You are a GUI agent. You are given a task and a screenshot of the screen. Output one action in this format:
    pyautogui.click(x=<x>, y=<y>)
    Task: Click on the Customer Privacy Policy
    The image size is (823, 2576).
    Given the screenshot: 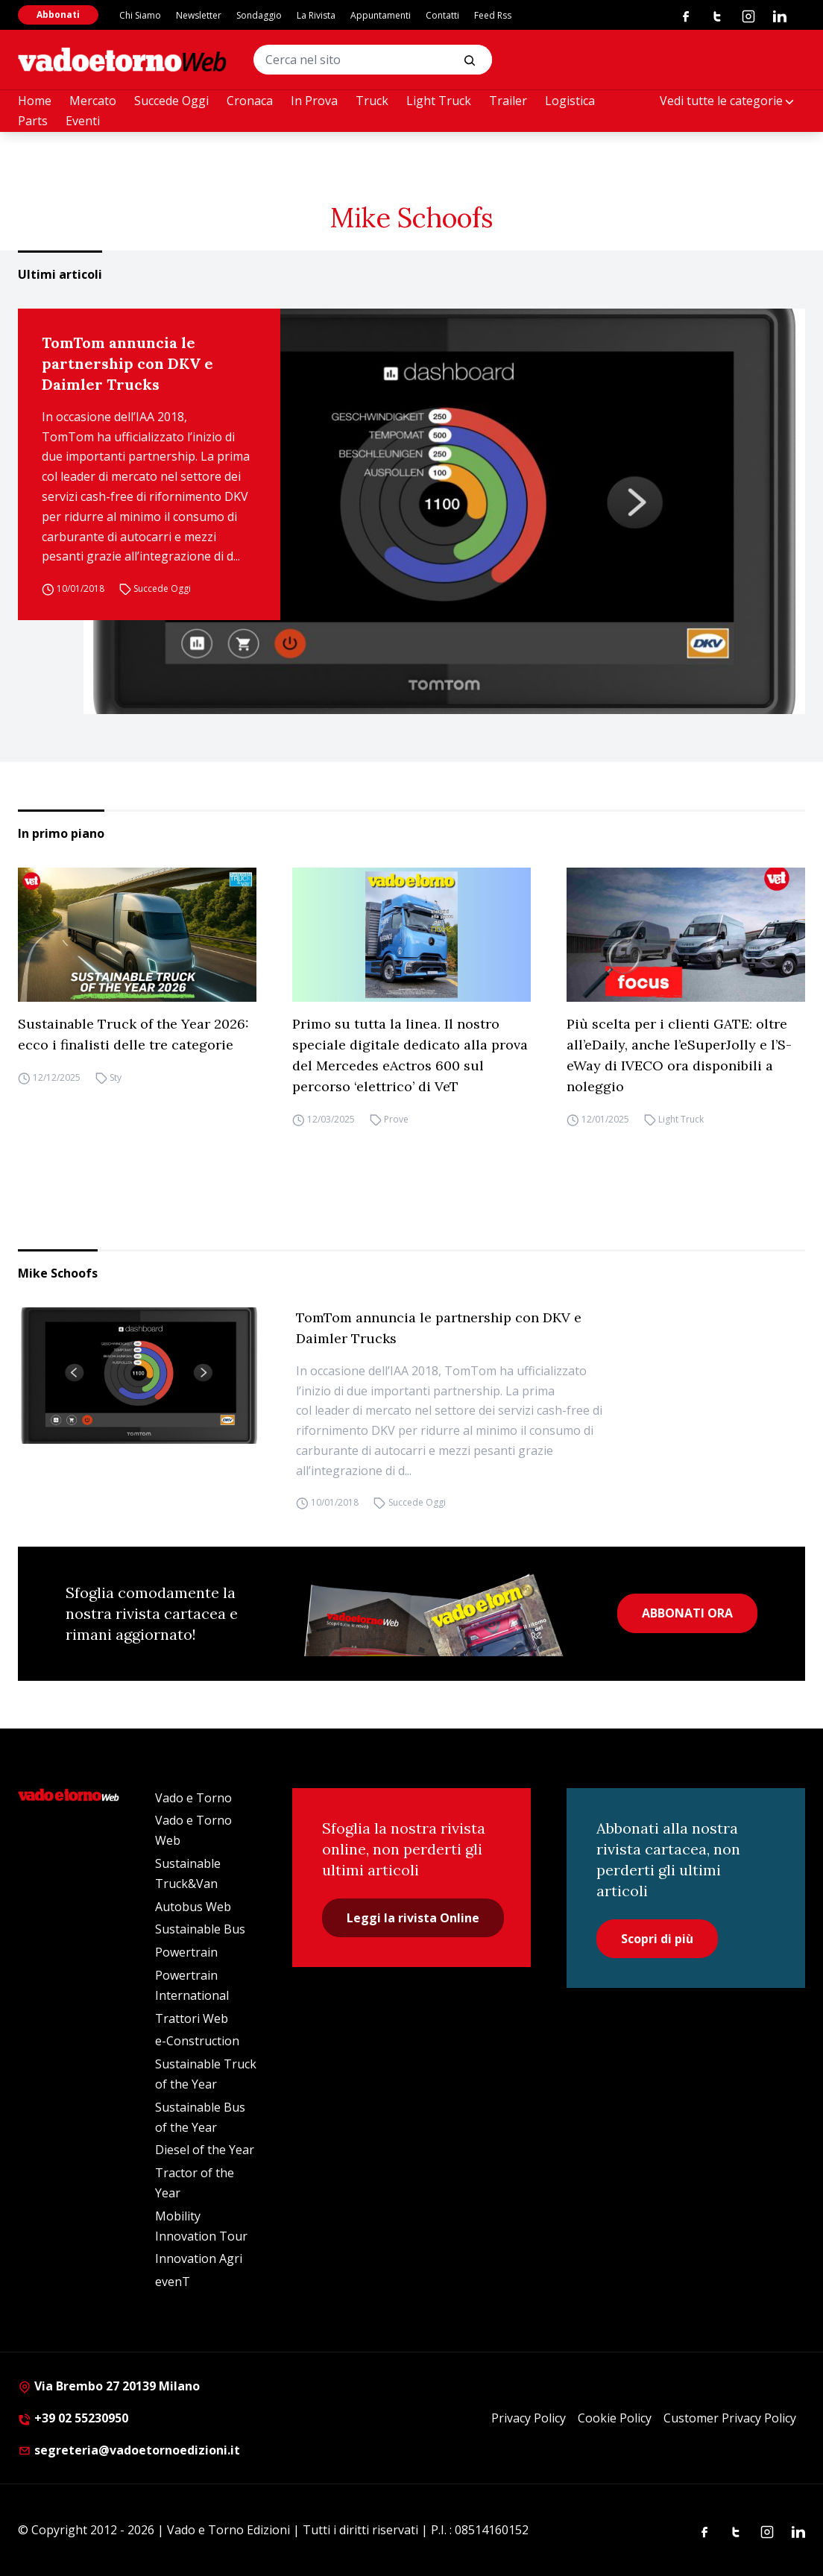 What is the action you would take?
    pyautogui.click(x=729, y=2418)
    